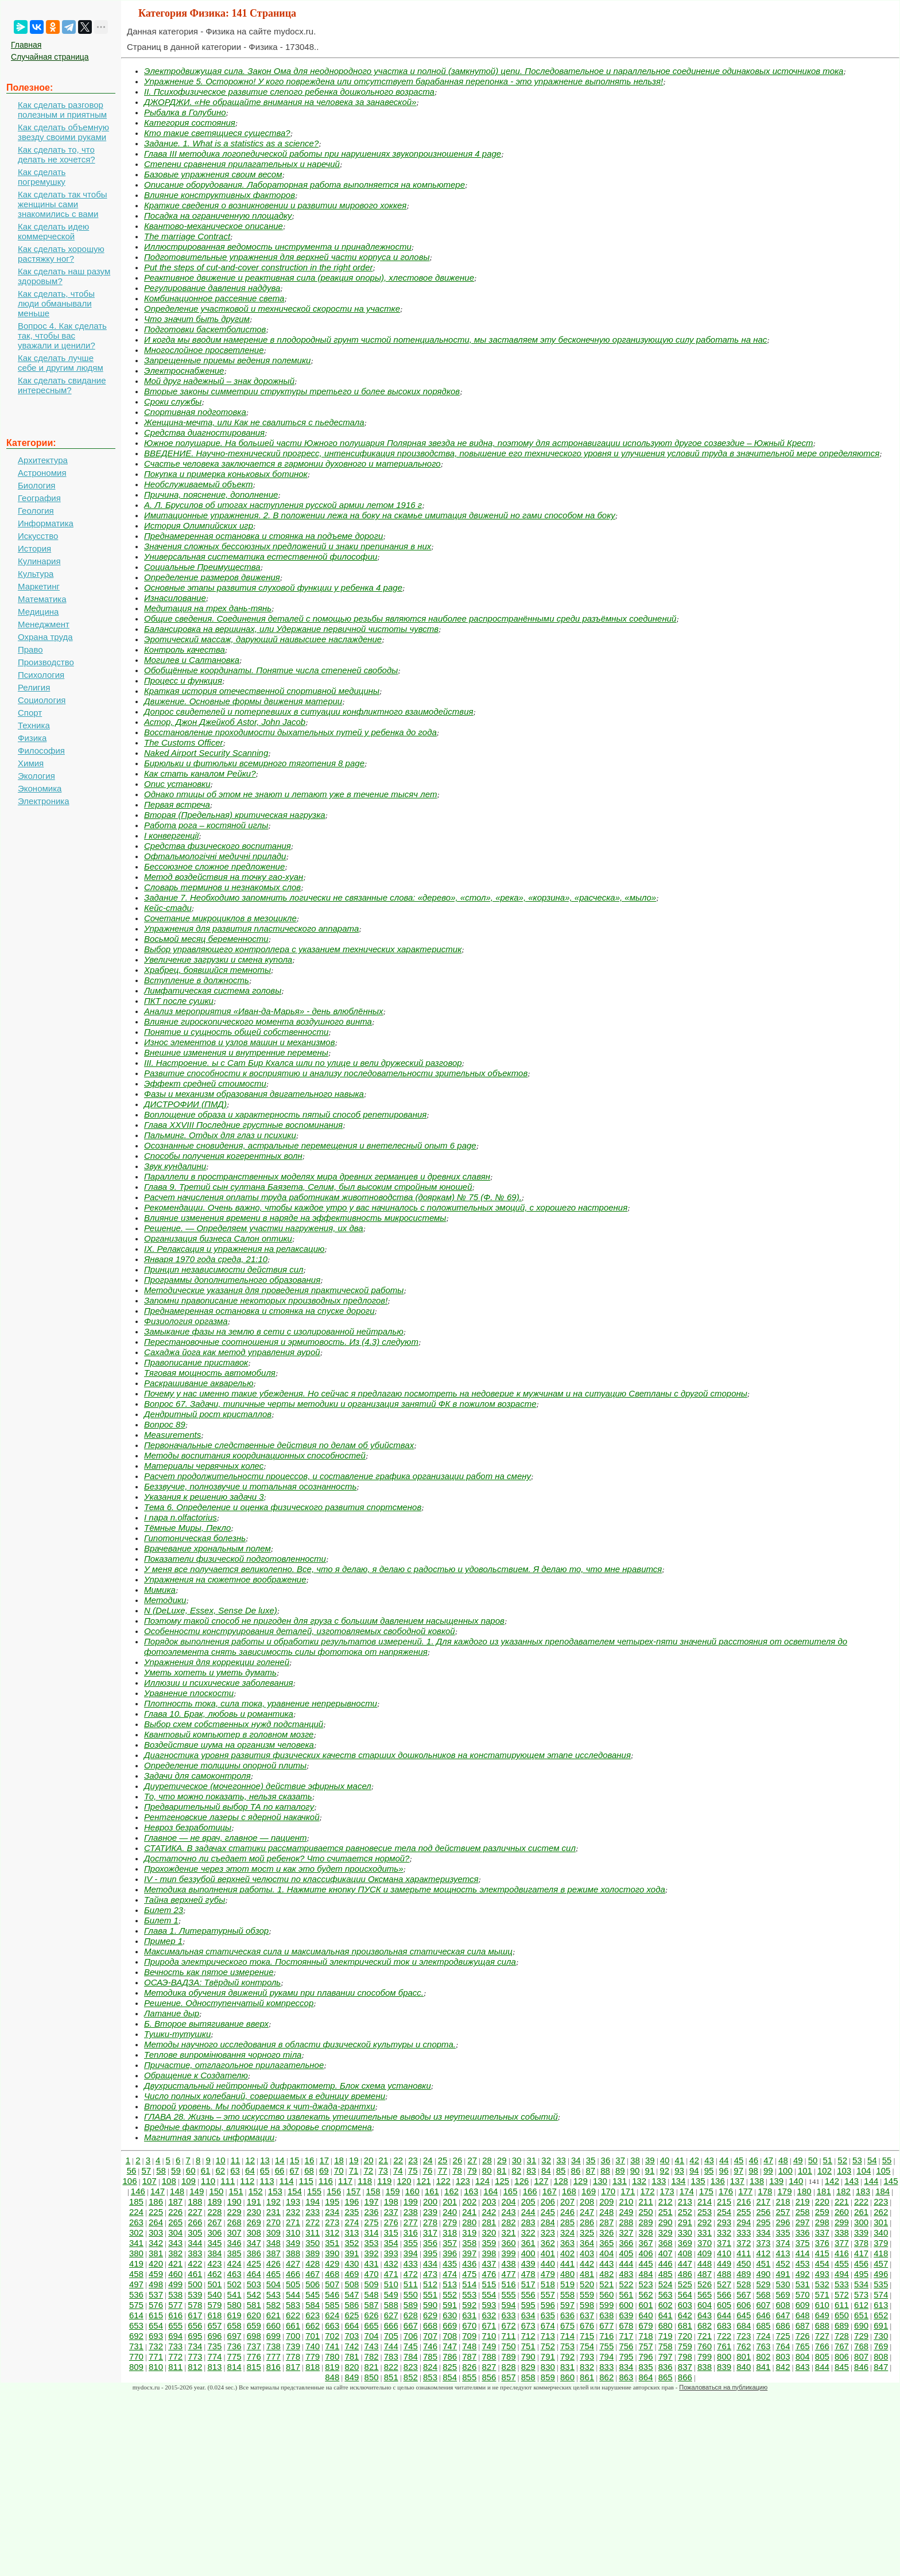  I want to click on 857, so click(509, 2377).